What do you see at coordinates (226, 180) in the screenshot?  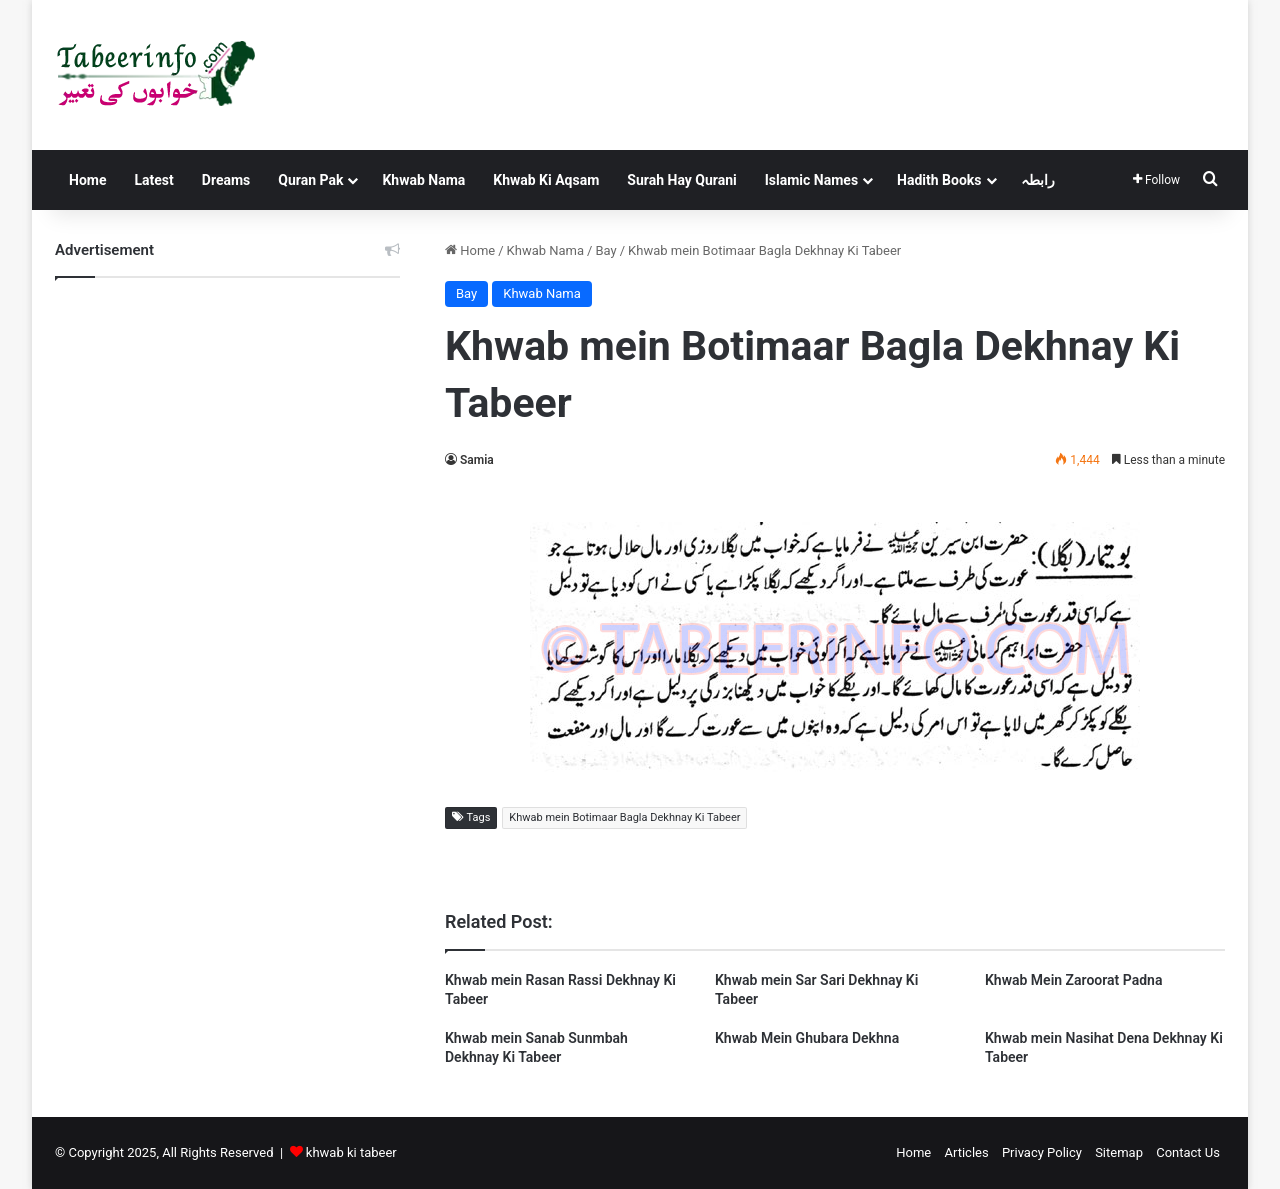 I see `Dreams` at bounding box center [226, 180].